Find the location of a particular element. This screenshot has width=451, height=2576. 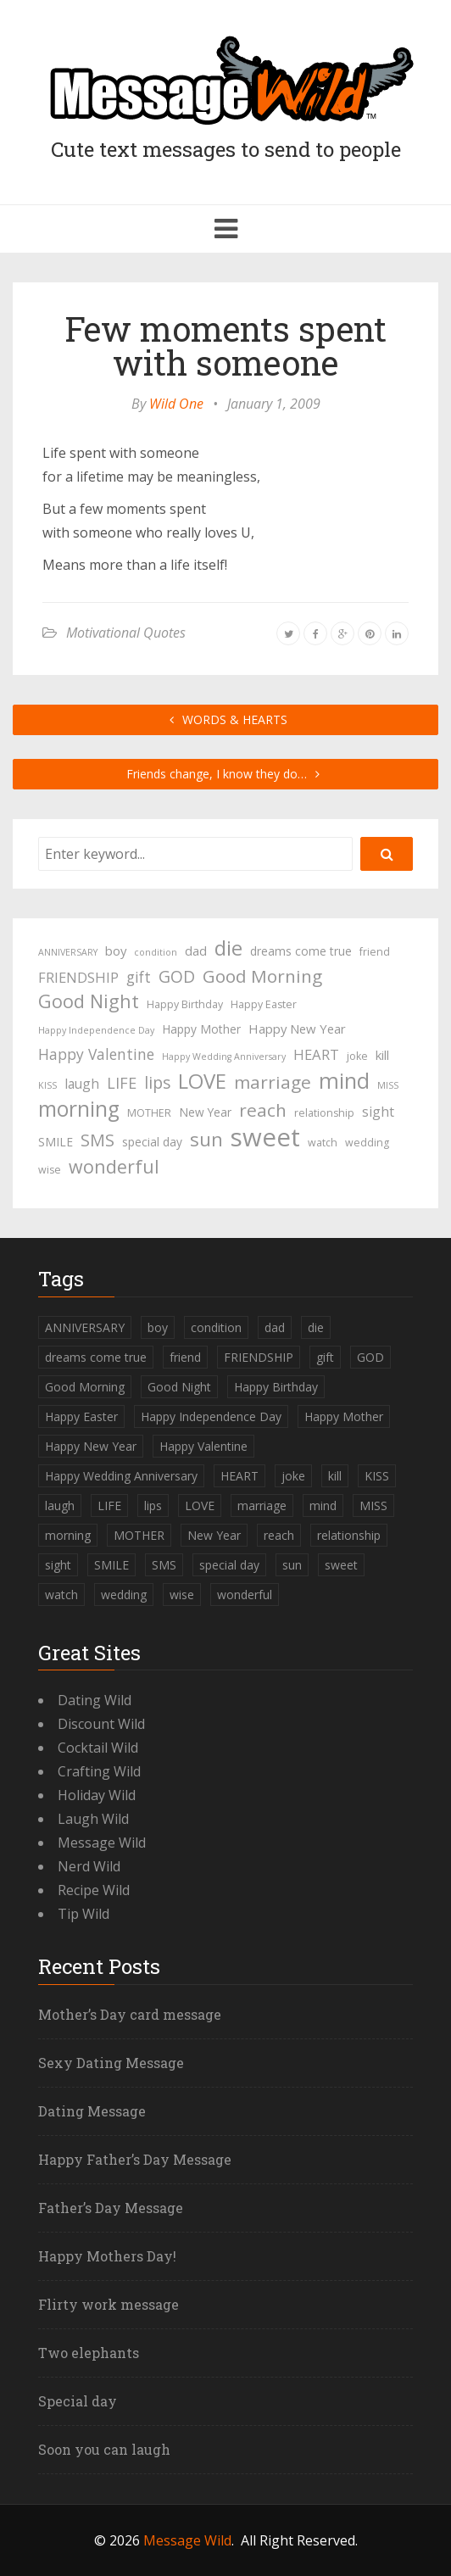

HEART [HEART (8 items)] is located at coordinates (316, 1054).